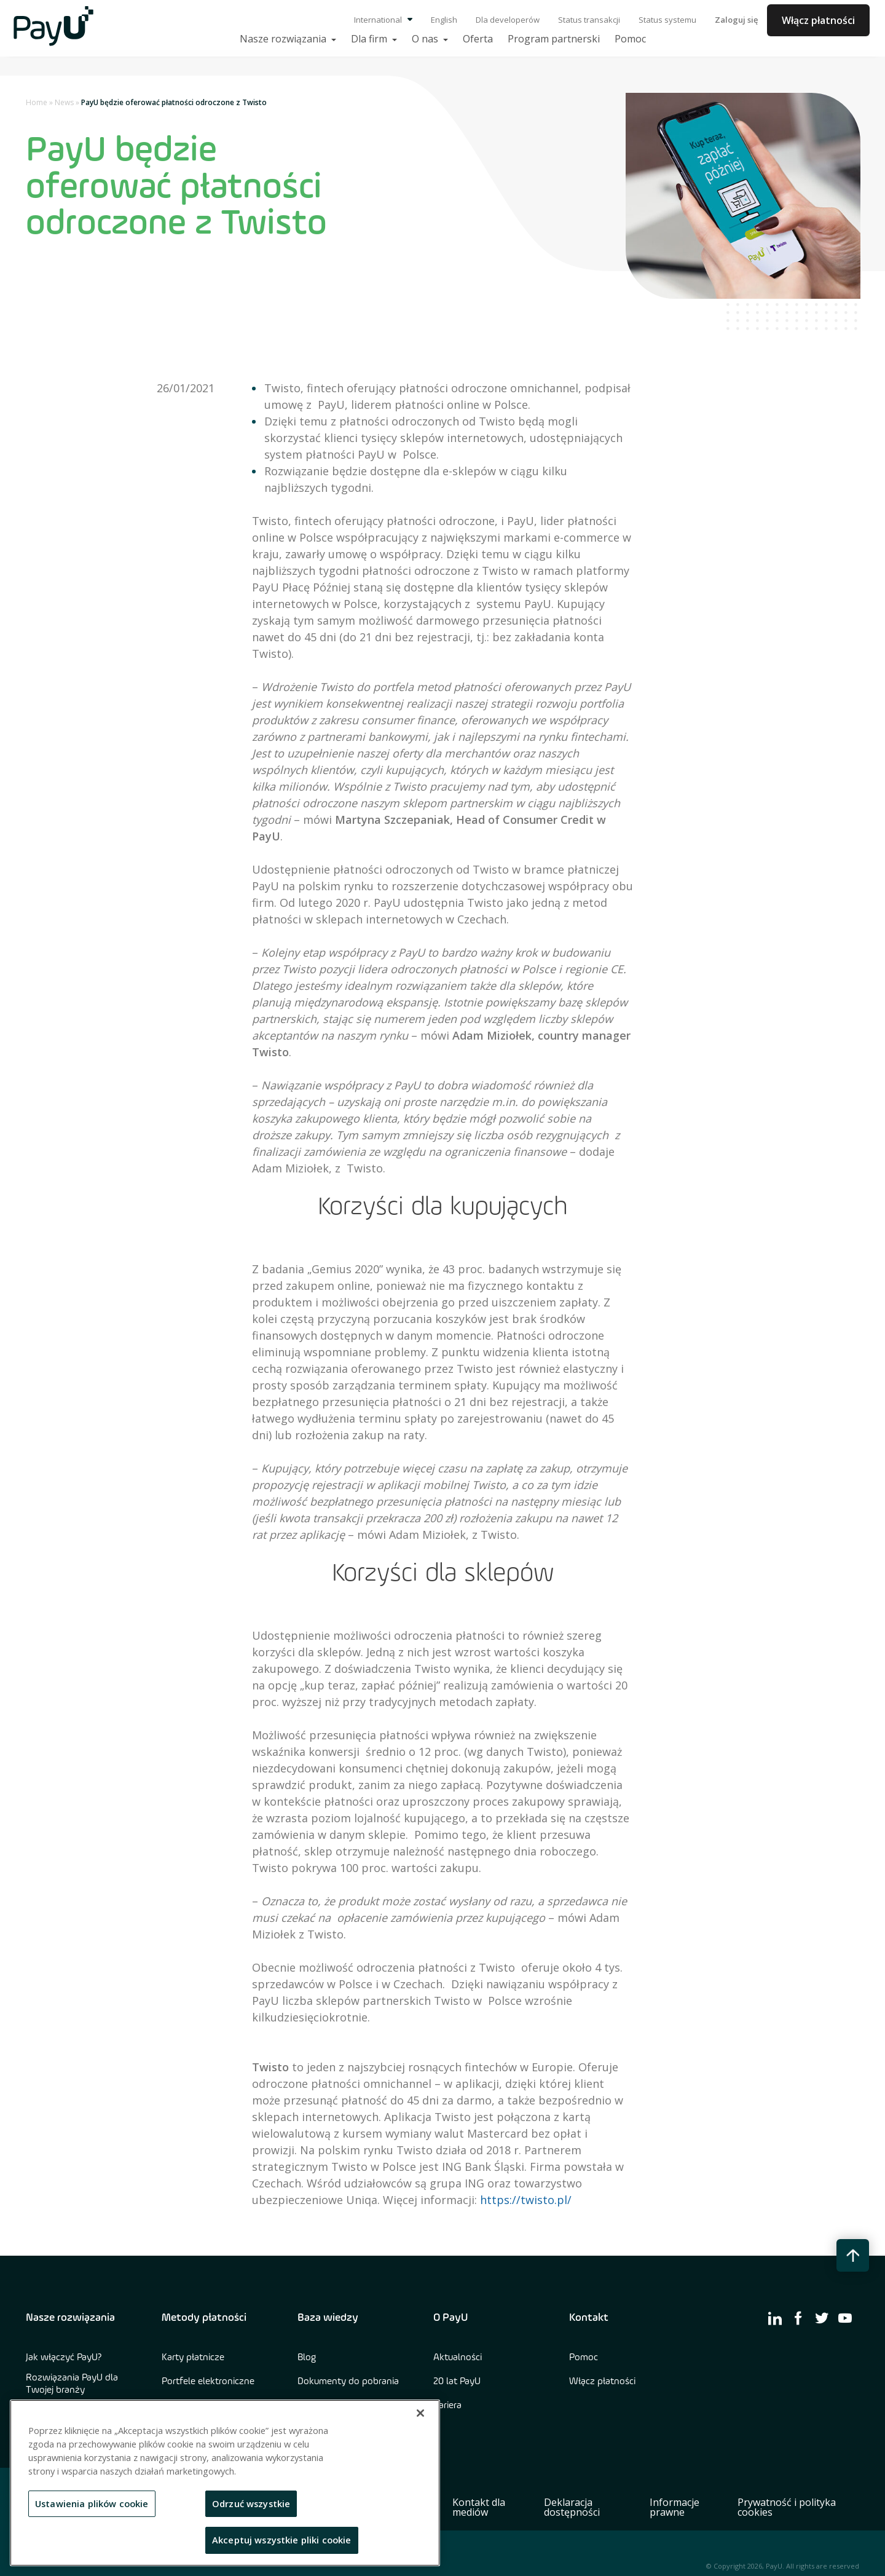 Image resolution: width=885 pixels, height=2576 pixels. What do you see at coordinates (282, 2540) in the screenshot?
I see `Akceptuj wszystkie pliki cookie` at bounding box center [282, 2540].